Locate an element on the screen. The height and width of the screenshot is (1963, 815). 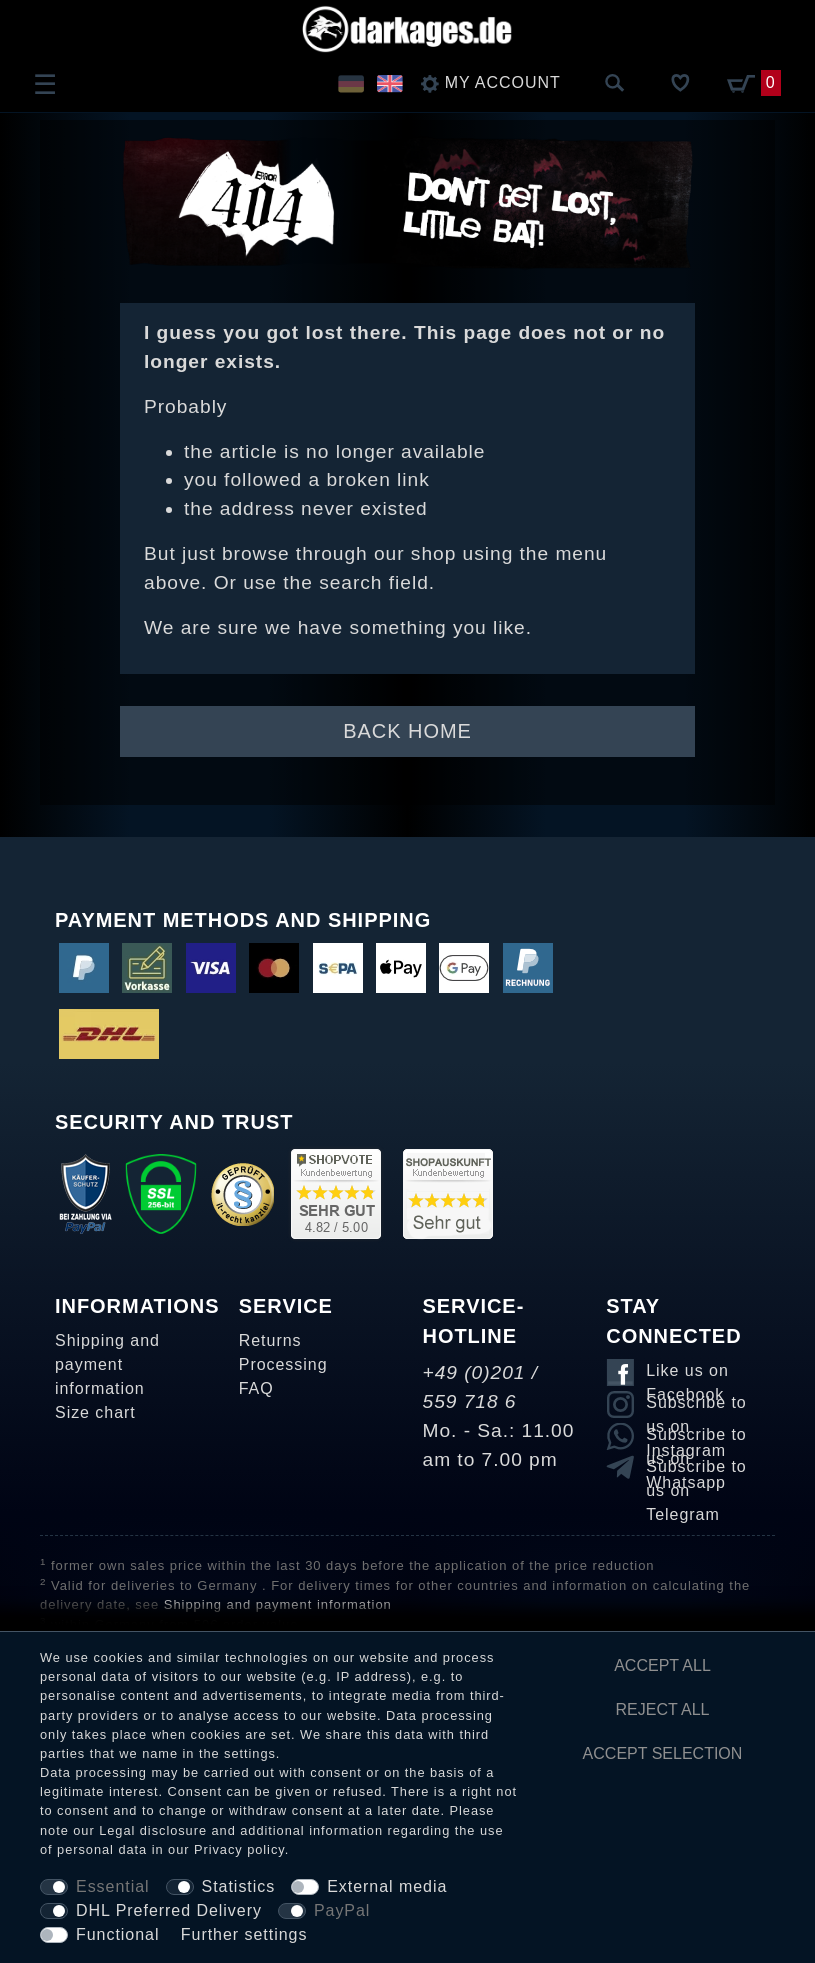
Shipping and payment information is located at coordinates (107, 1364).